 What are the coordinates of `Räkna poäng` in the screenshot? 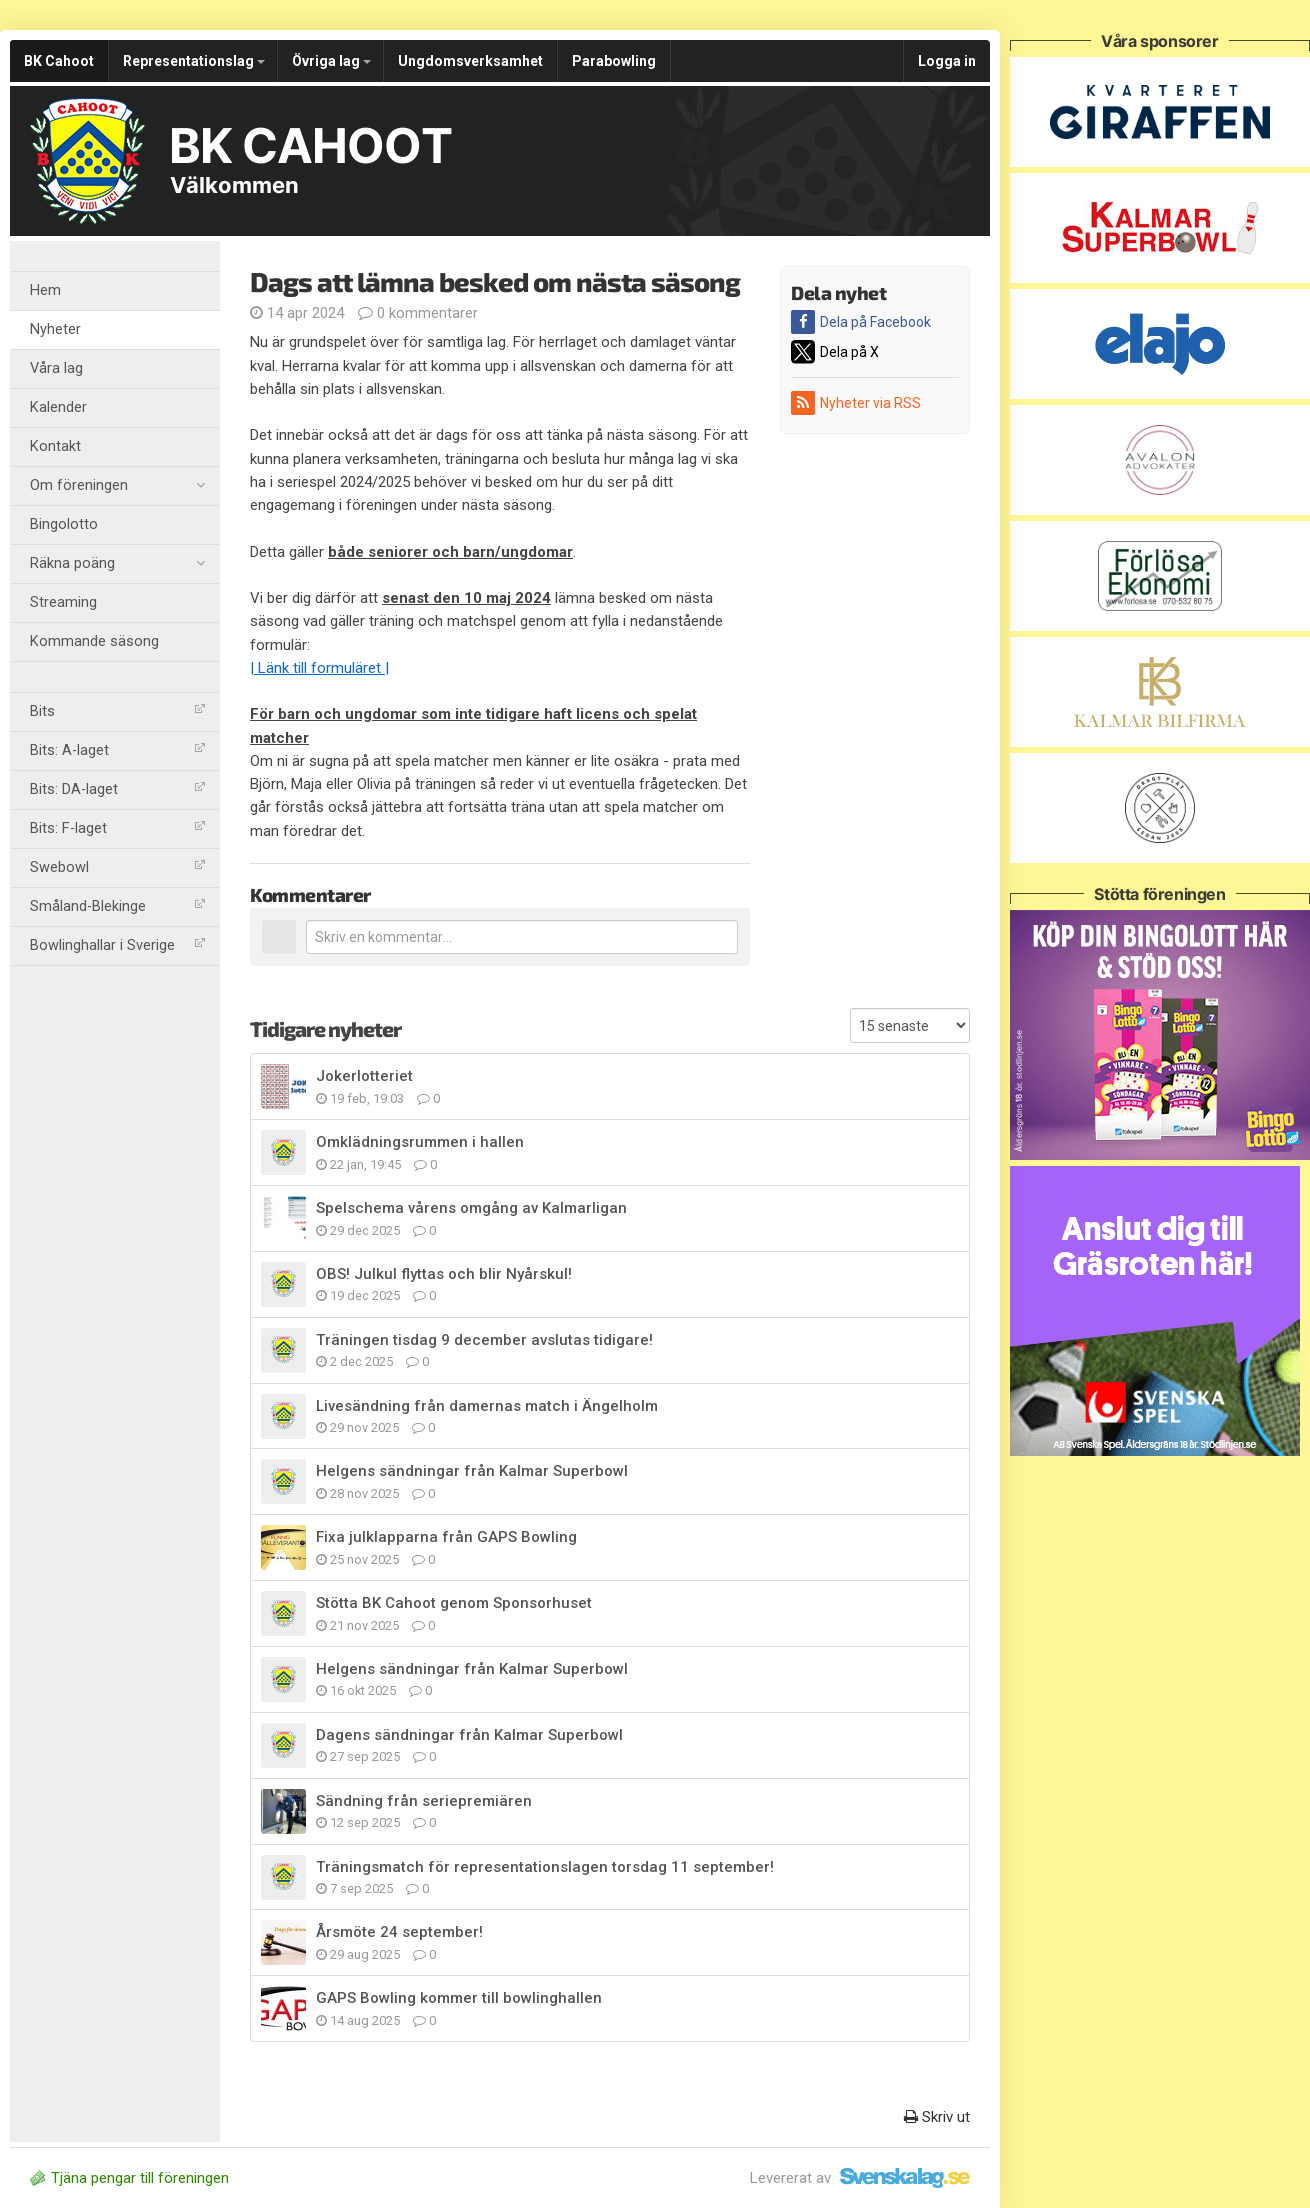 It's located at (117, 564).